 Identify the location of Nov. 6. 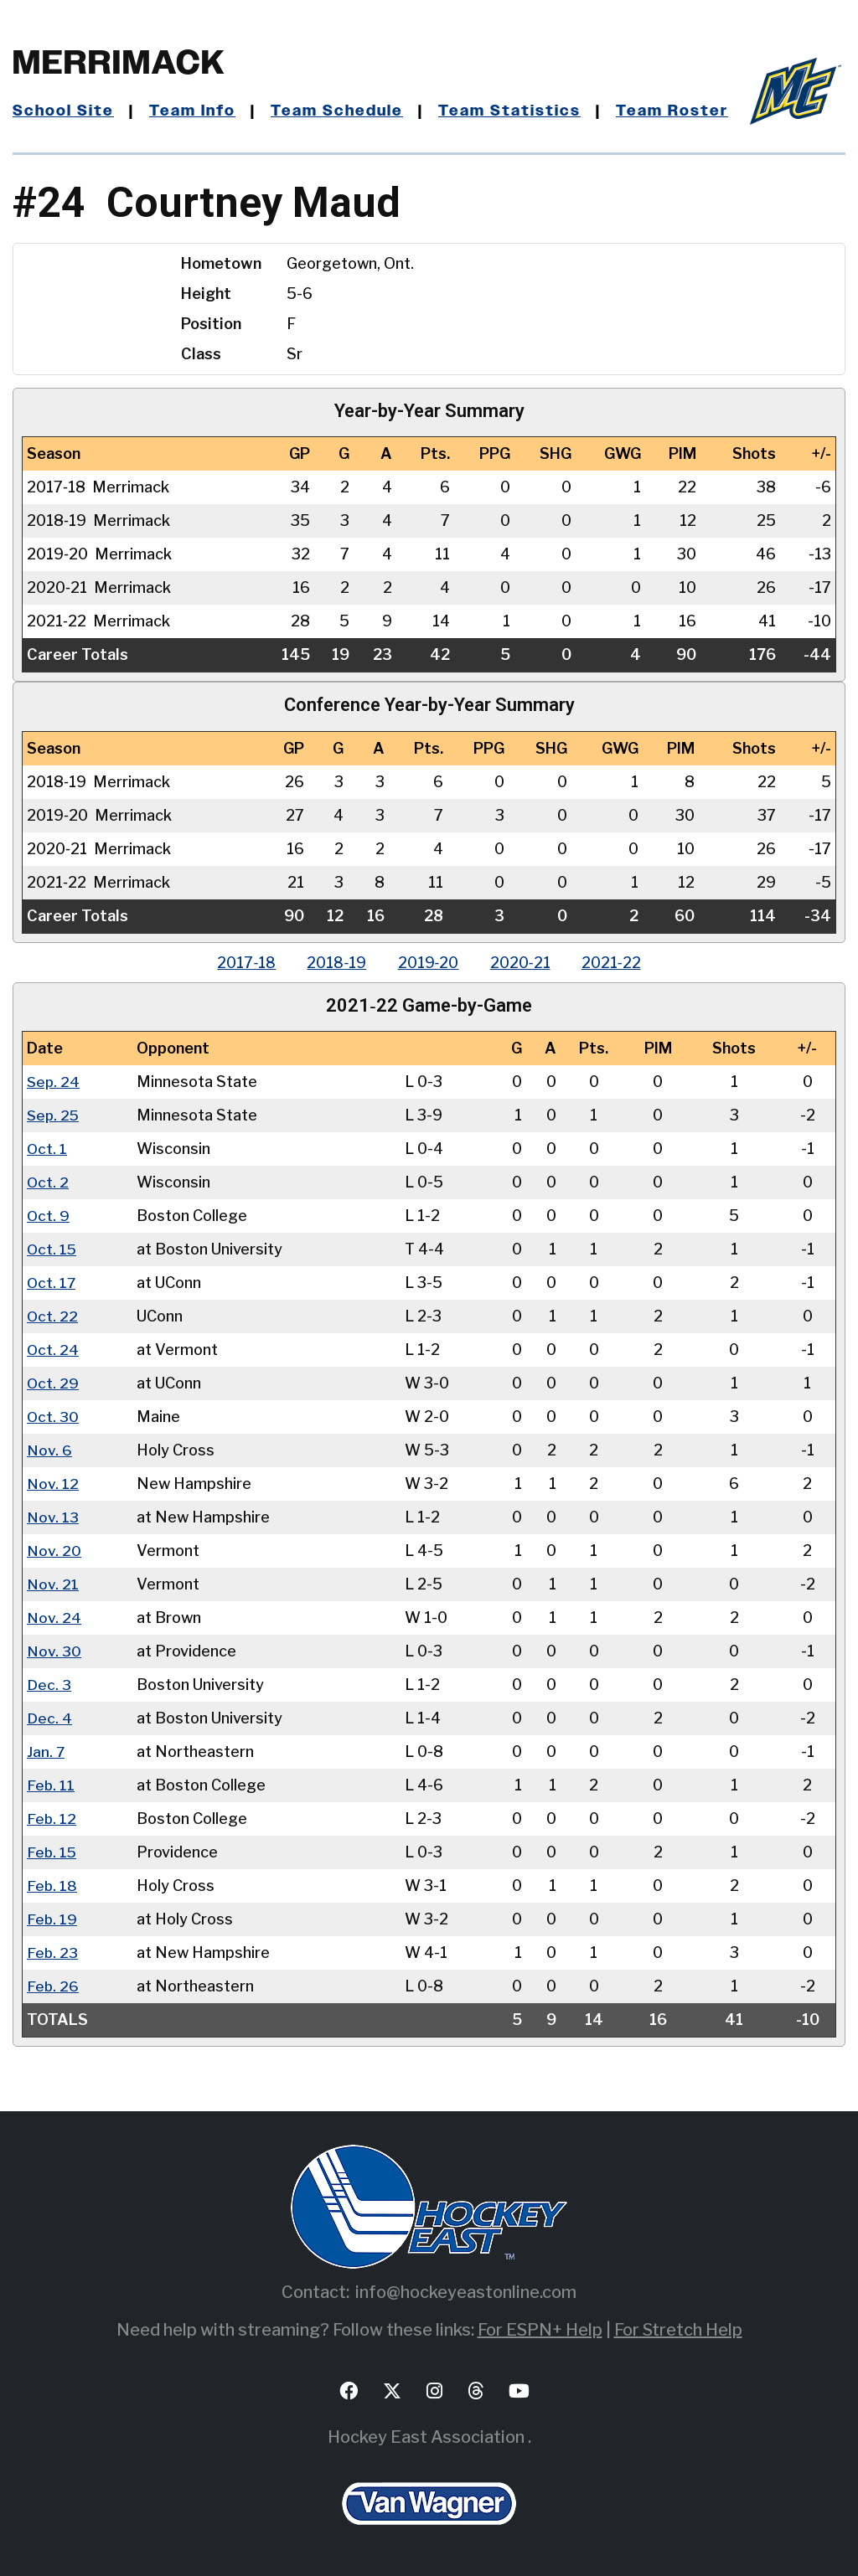
(49, 1450).